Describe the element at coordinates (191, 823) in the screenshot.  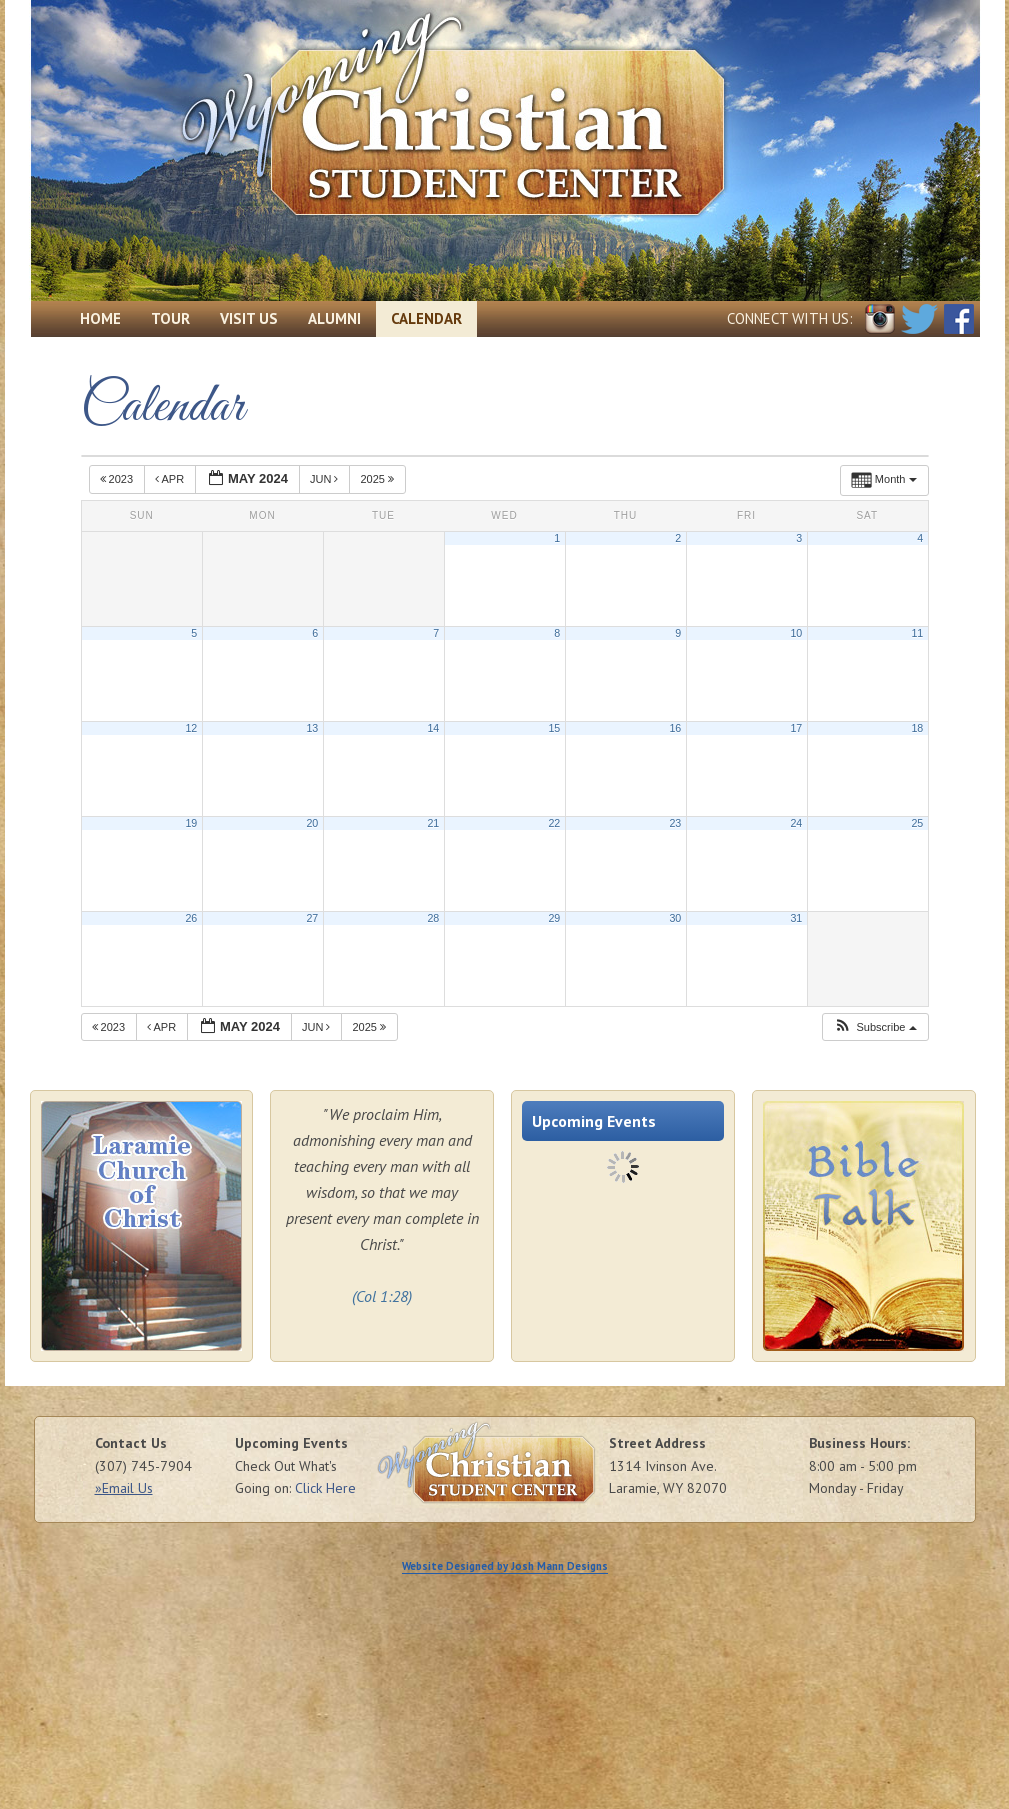
I see `19` at that location.